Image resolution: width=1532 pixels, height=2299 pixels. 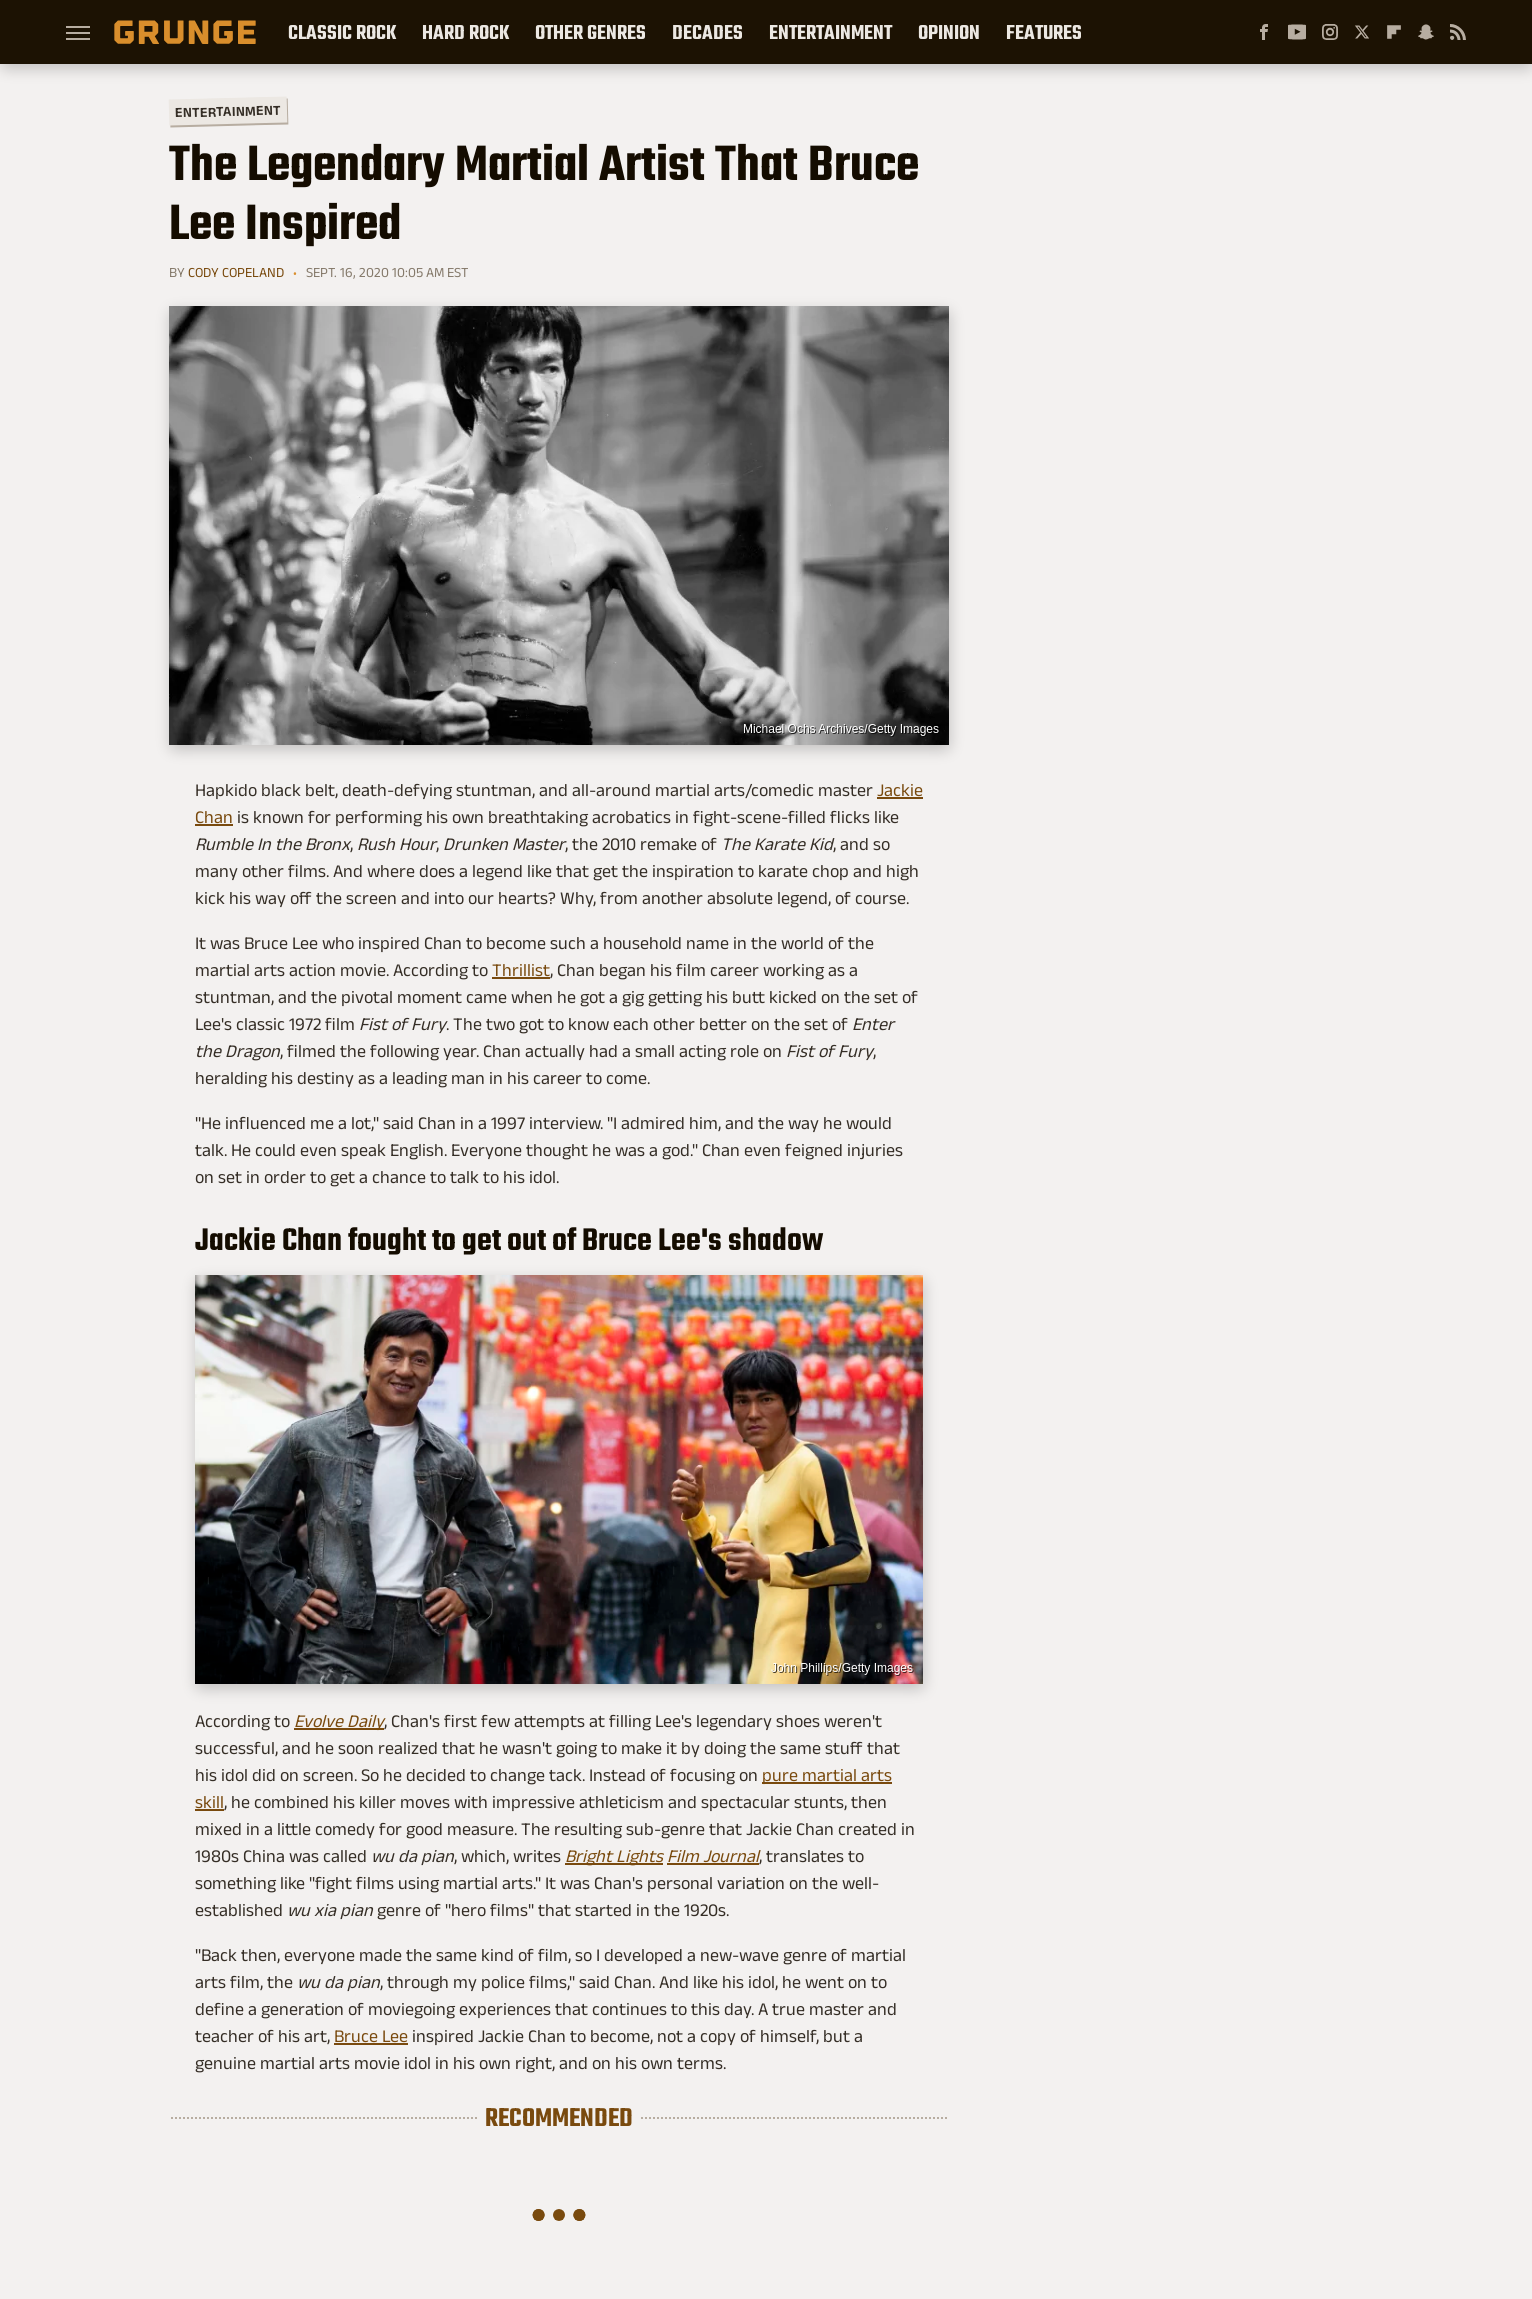 I want to click on [Facebook], so click(x=1264, y=32).